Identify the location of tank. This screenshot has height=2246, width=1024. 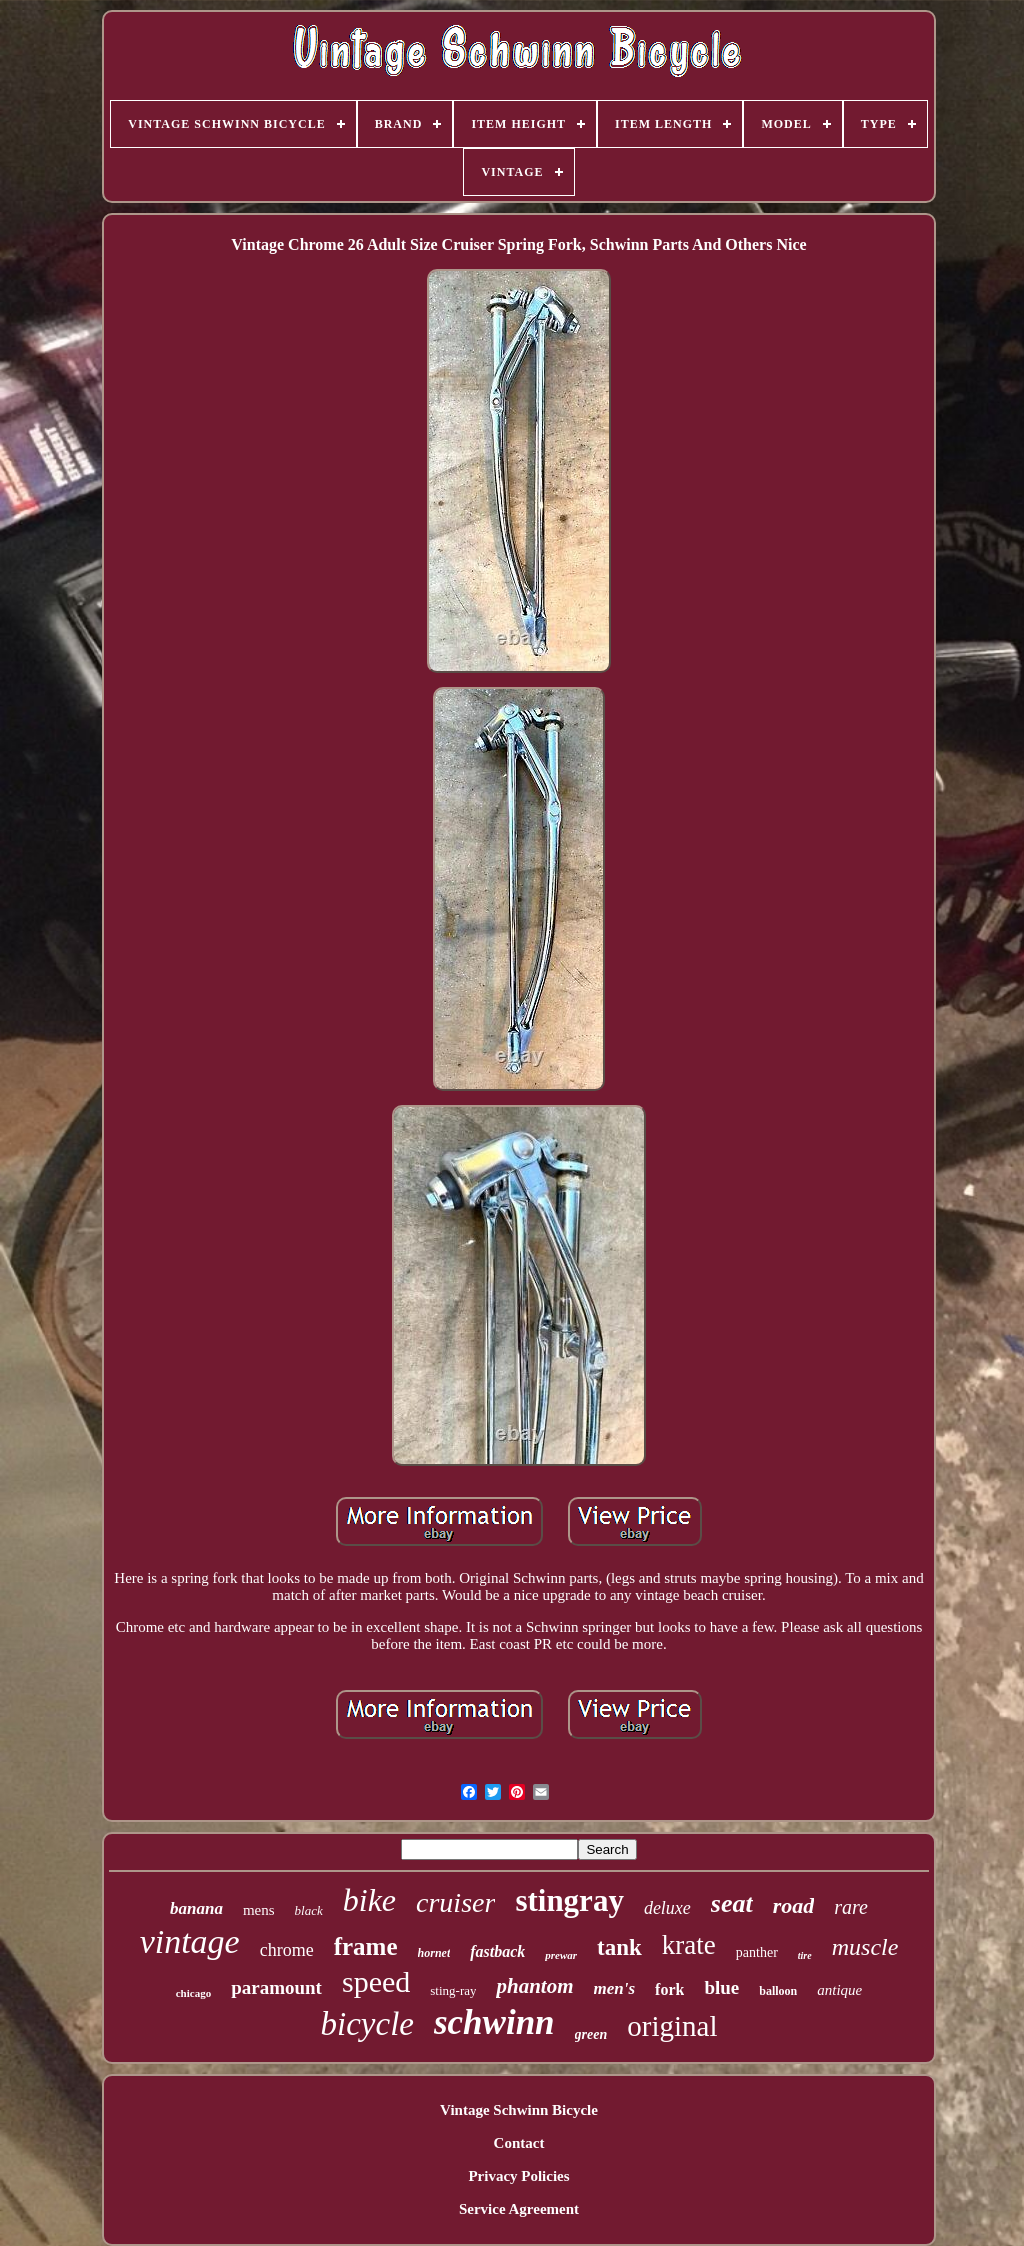
(619, 1947).